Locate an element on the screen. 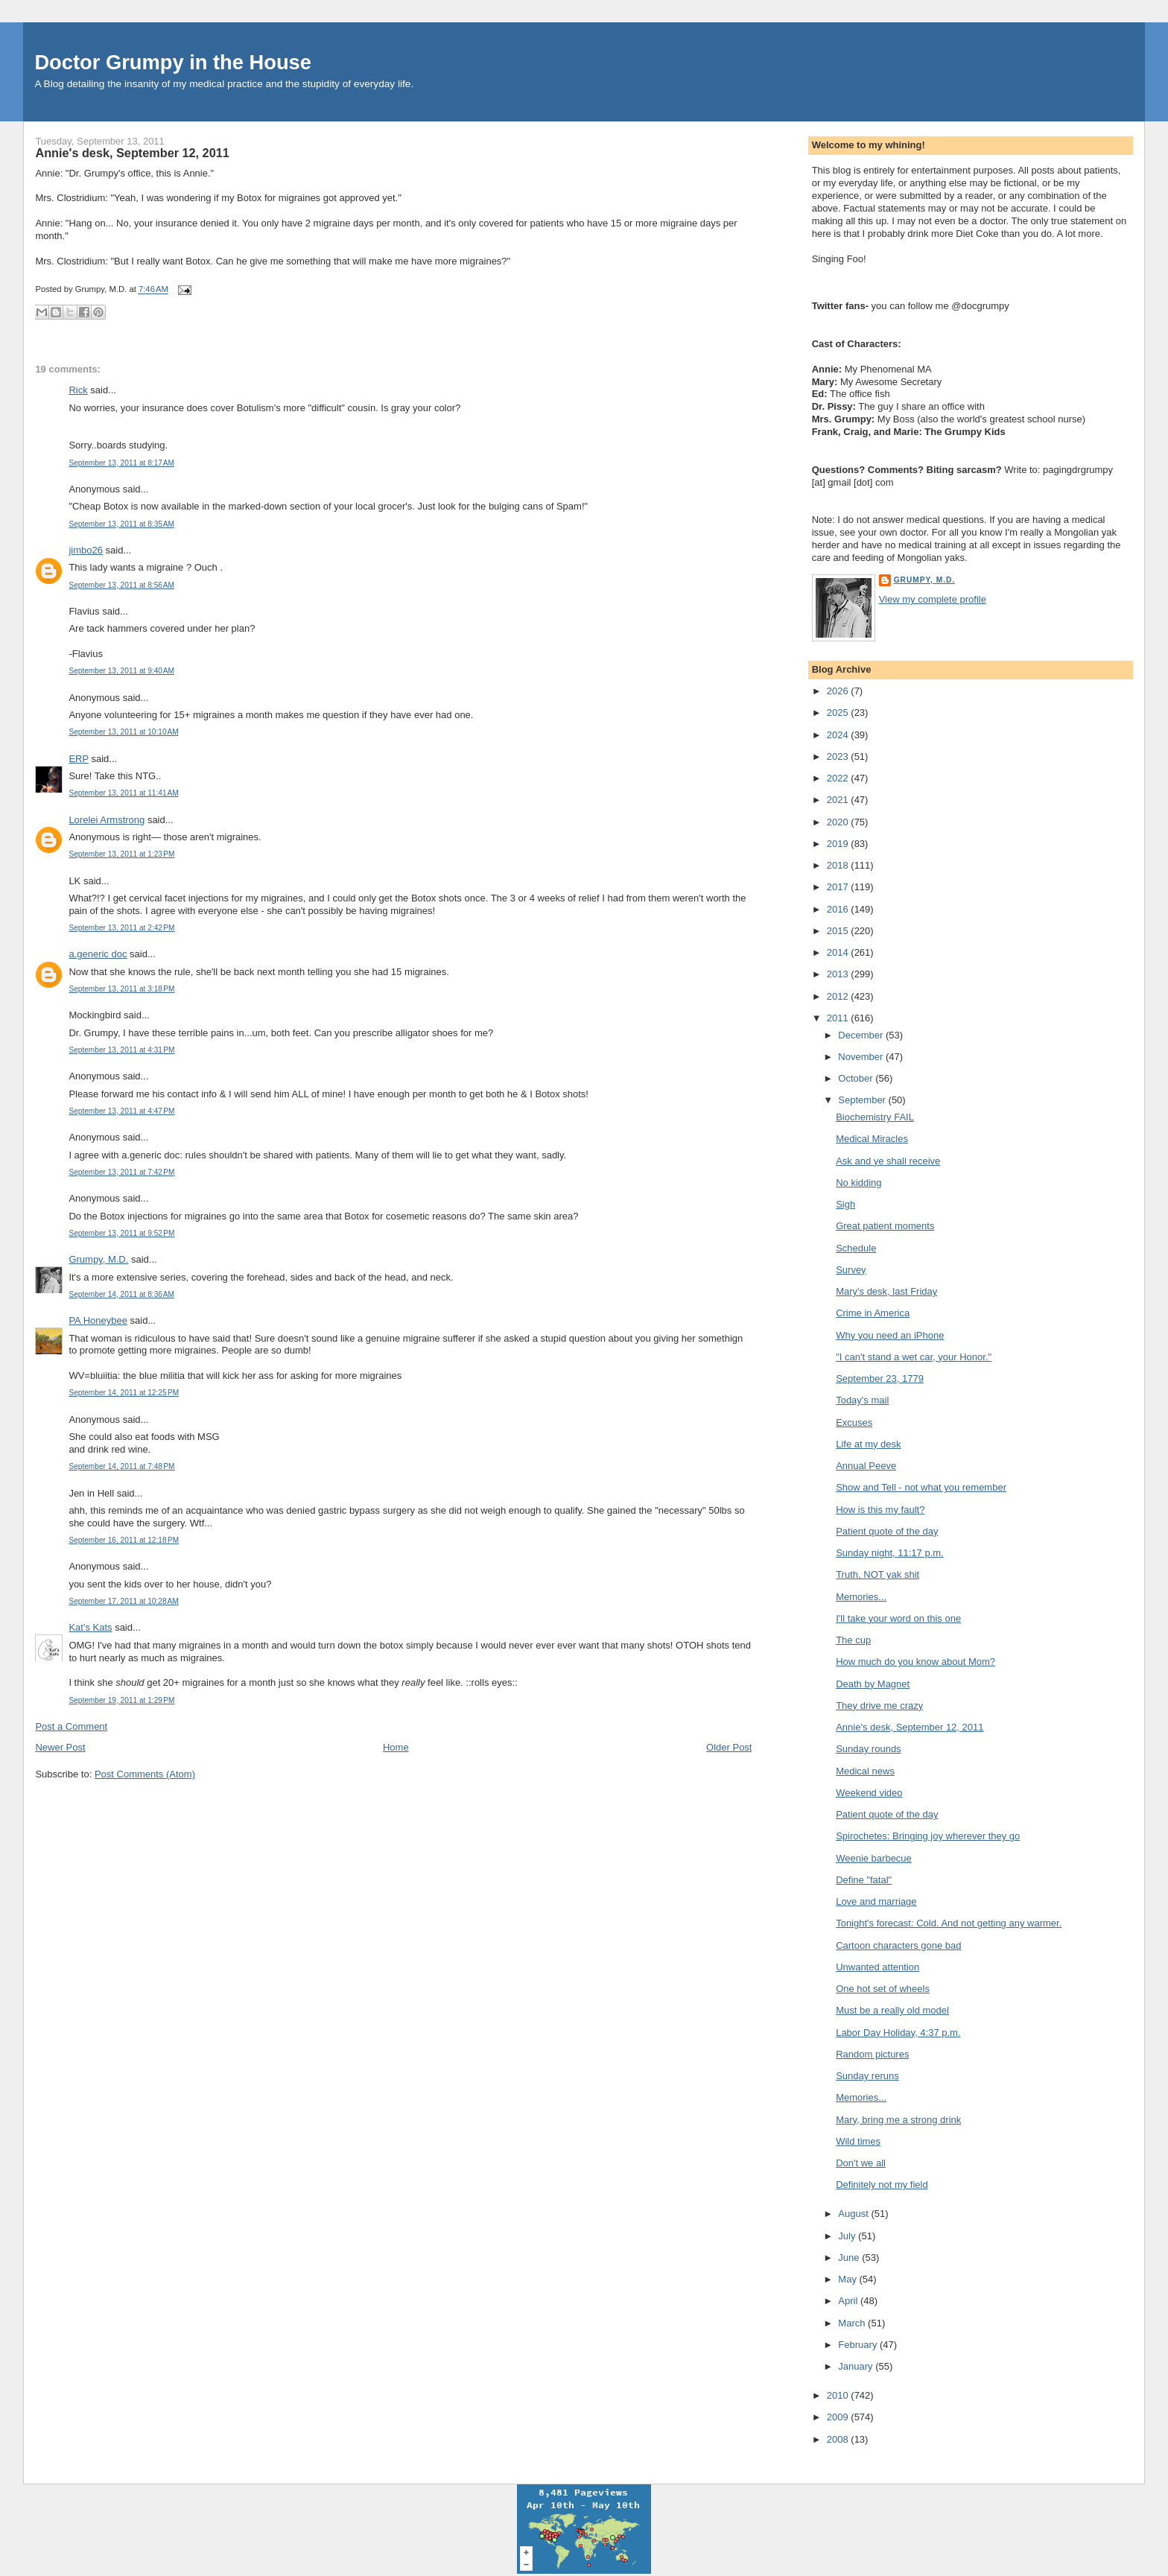  Biochemistry FAIL is located at coordinates (875, 1117).